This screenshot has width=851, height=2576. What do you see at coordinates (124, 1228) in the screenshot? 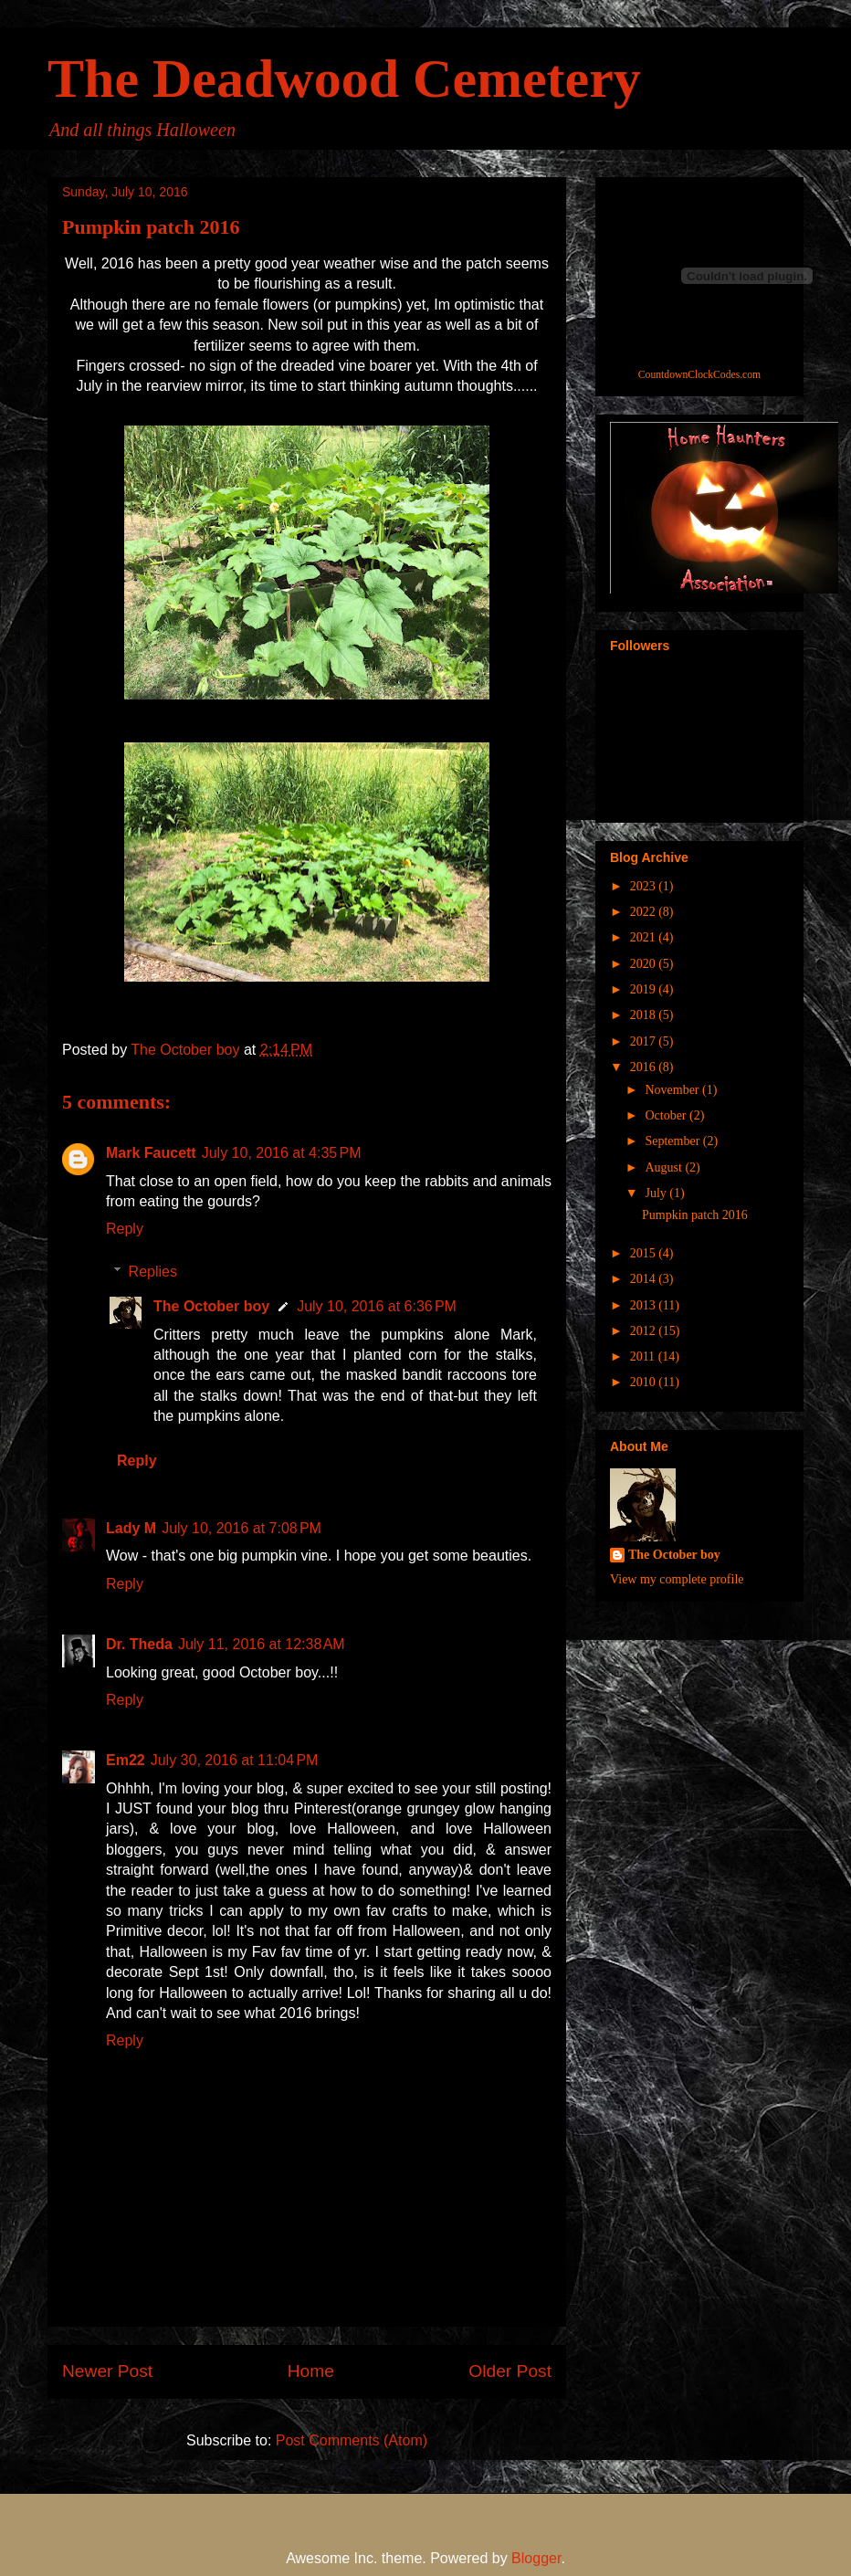
I see `Reply` at bounding box center [124, 1228].